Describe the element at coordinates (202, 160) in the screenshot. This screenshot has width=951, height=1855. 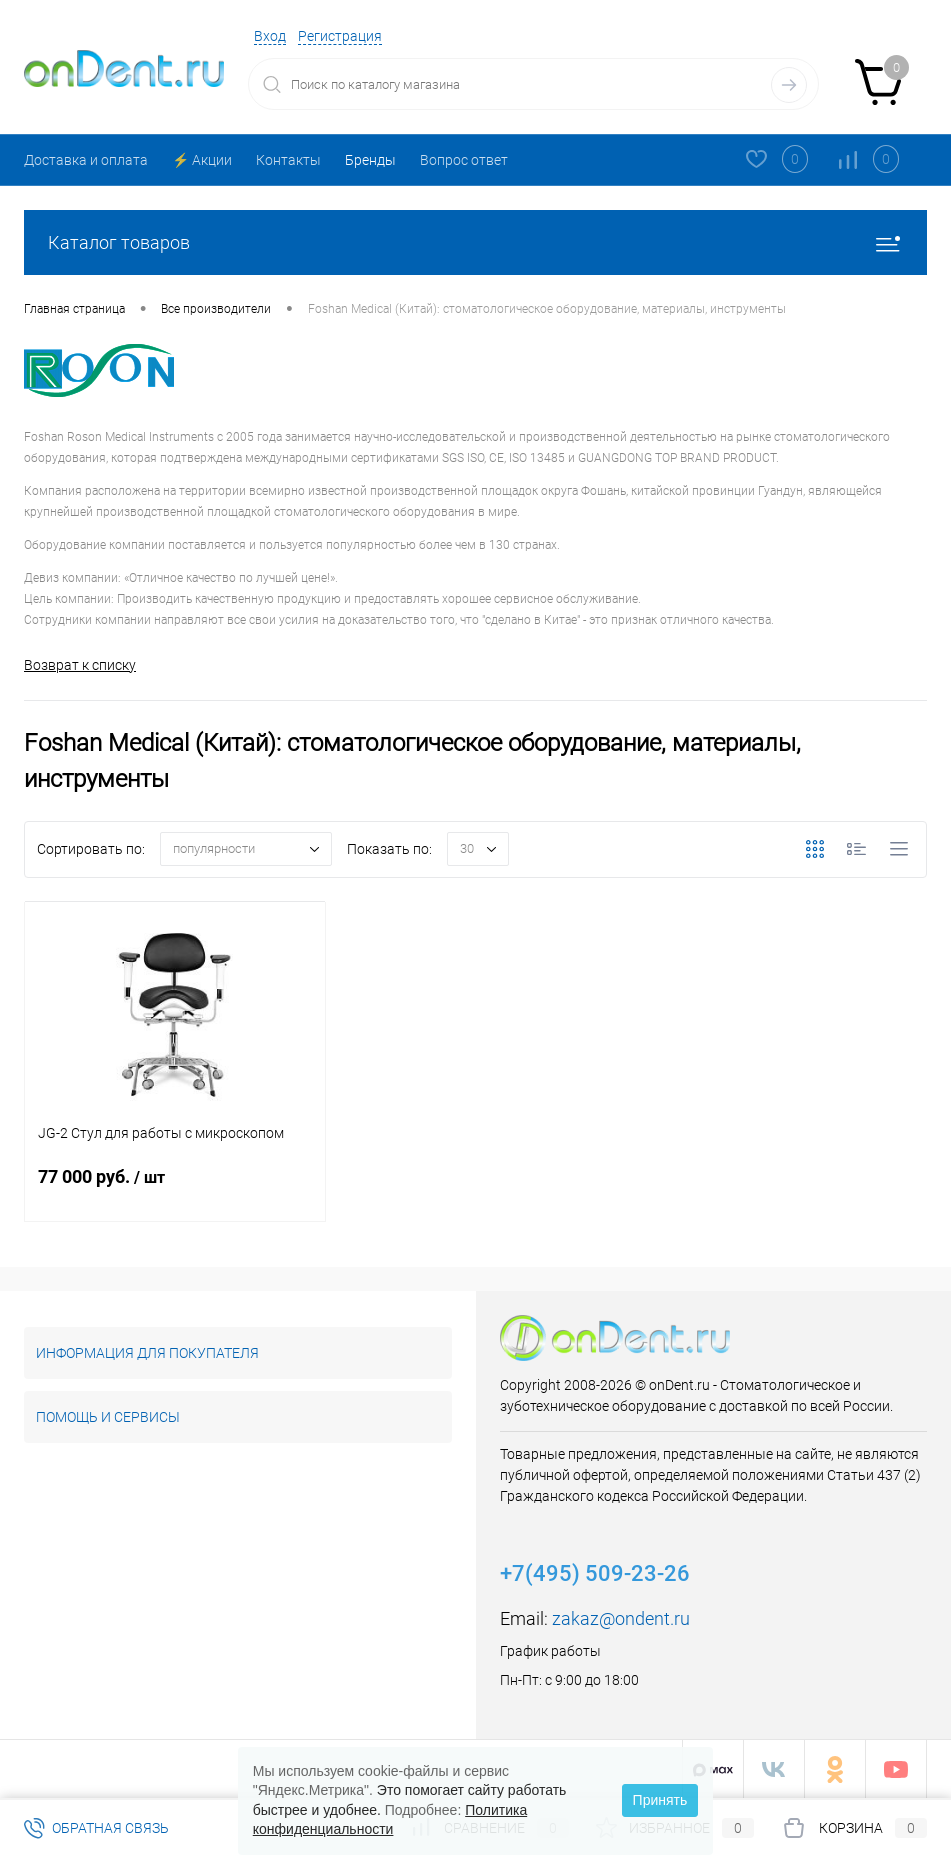
I see `⚡️ Акции` at that location.